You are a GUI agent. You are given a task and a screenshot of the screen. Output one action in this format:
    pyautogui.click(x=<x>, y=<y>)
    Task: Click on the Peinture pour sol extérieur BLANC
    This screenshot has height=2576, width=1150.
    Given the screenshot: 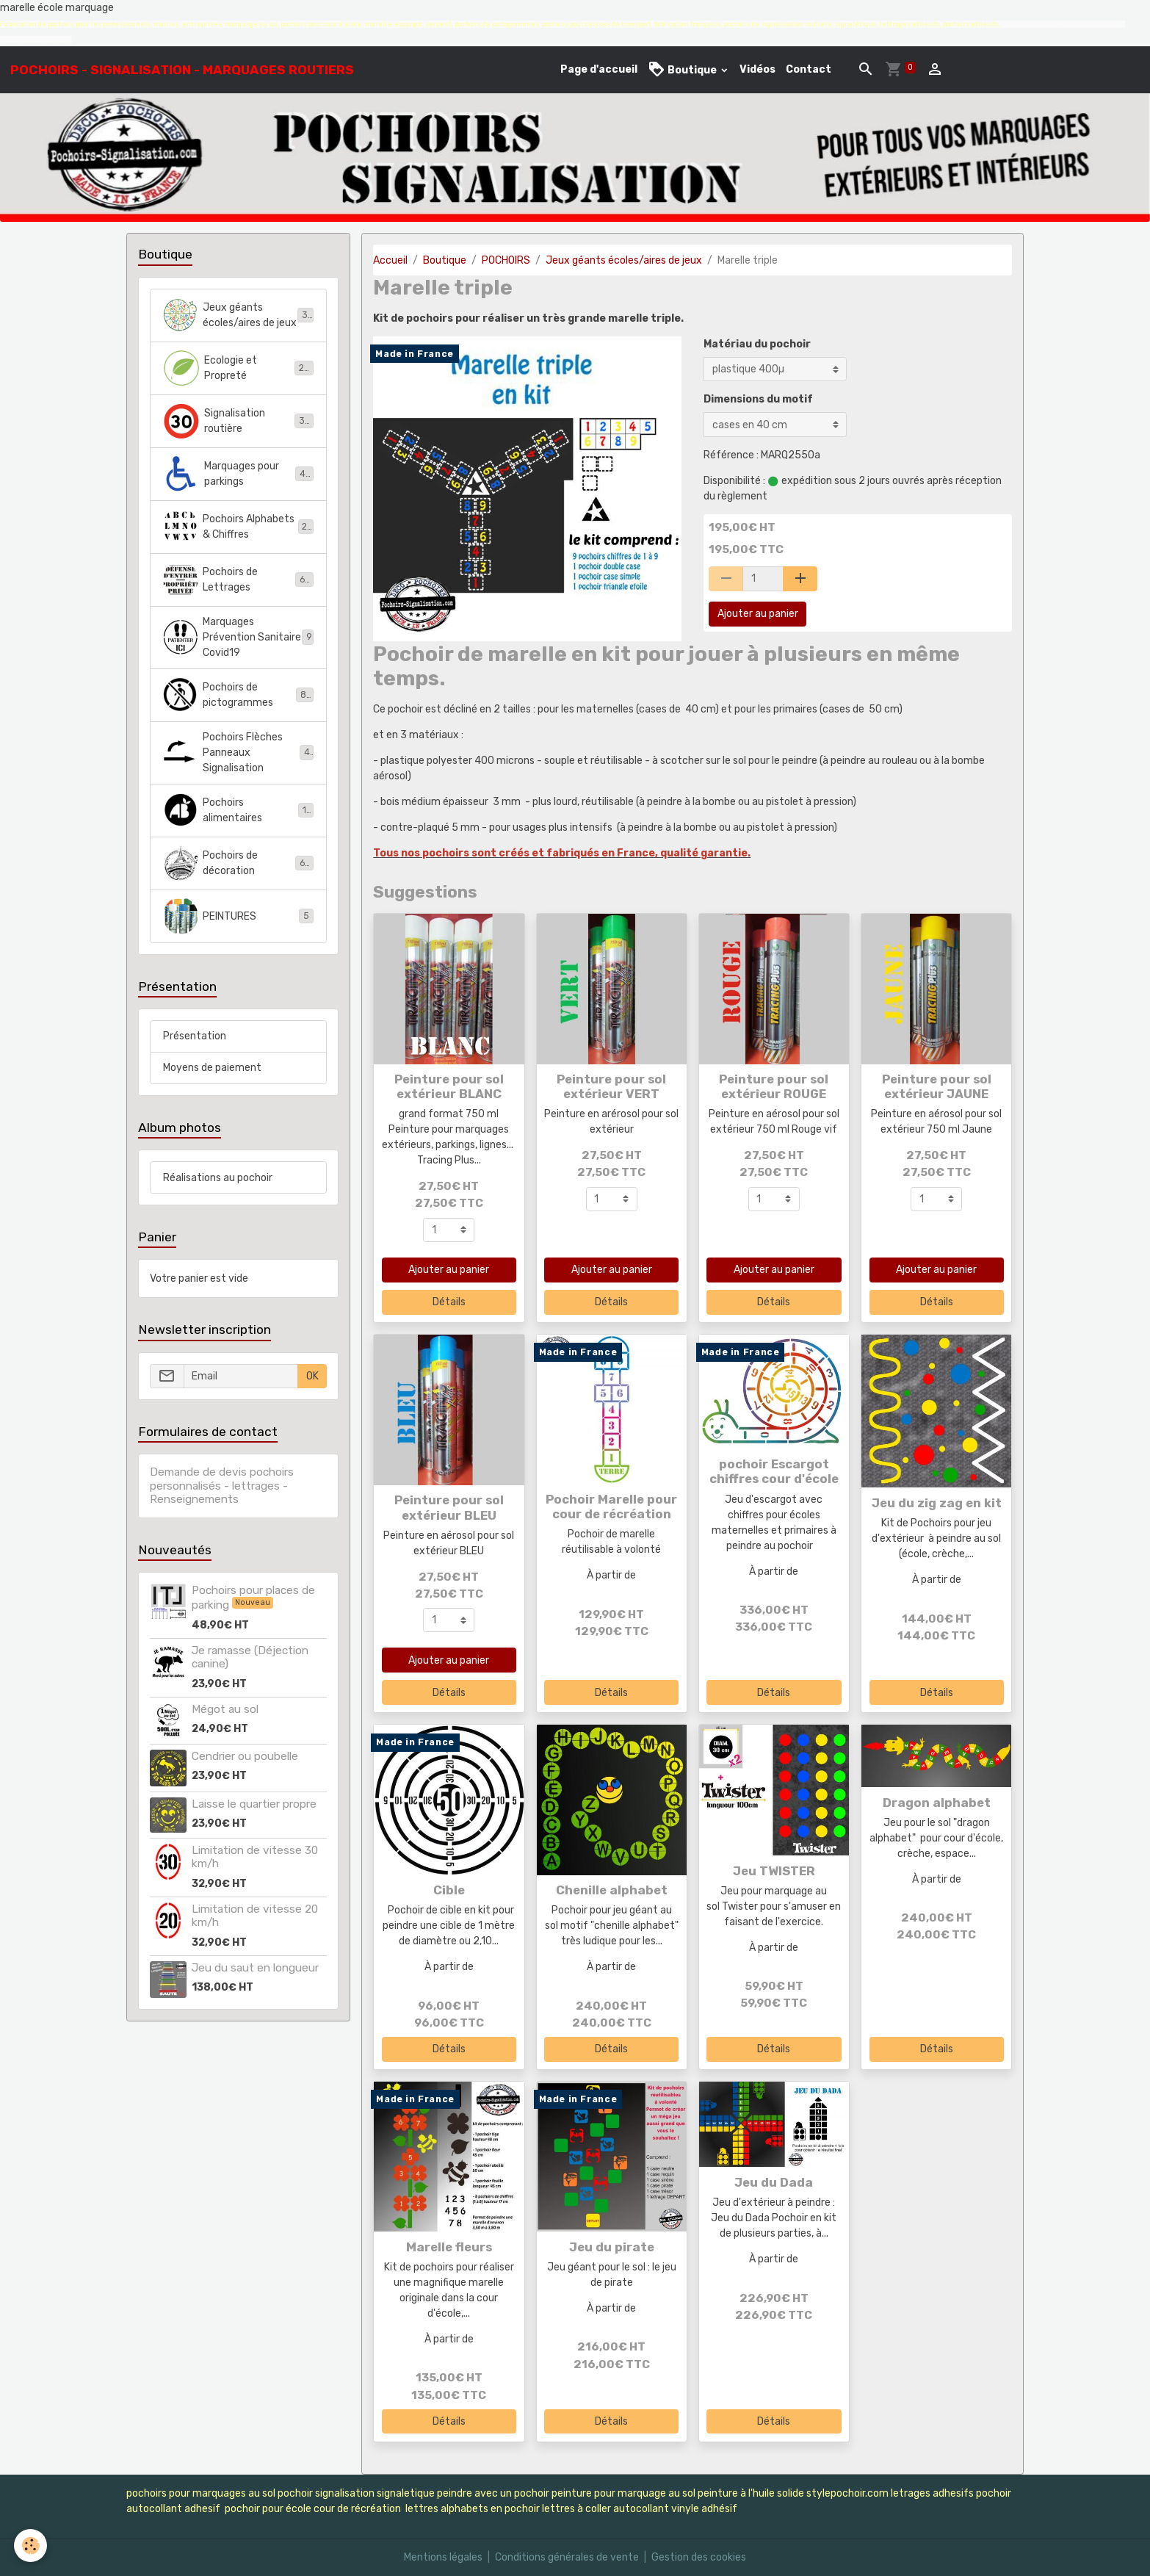 What is the action you would take?
    pyautogui.click(x=449, y=1086)
    